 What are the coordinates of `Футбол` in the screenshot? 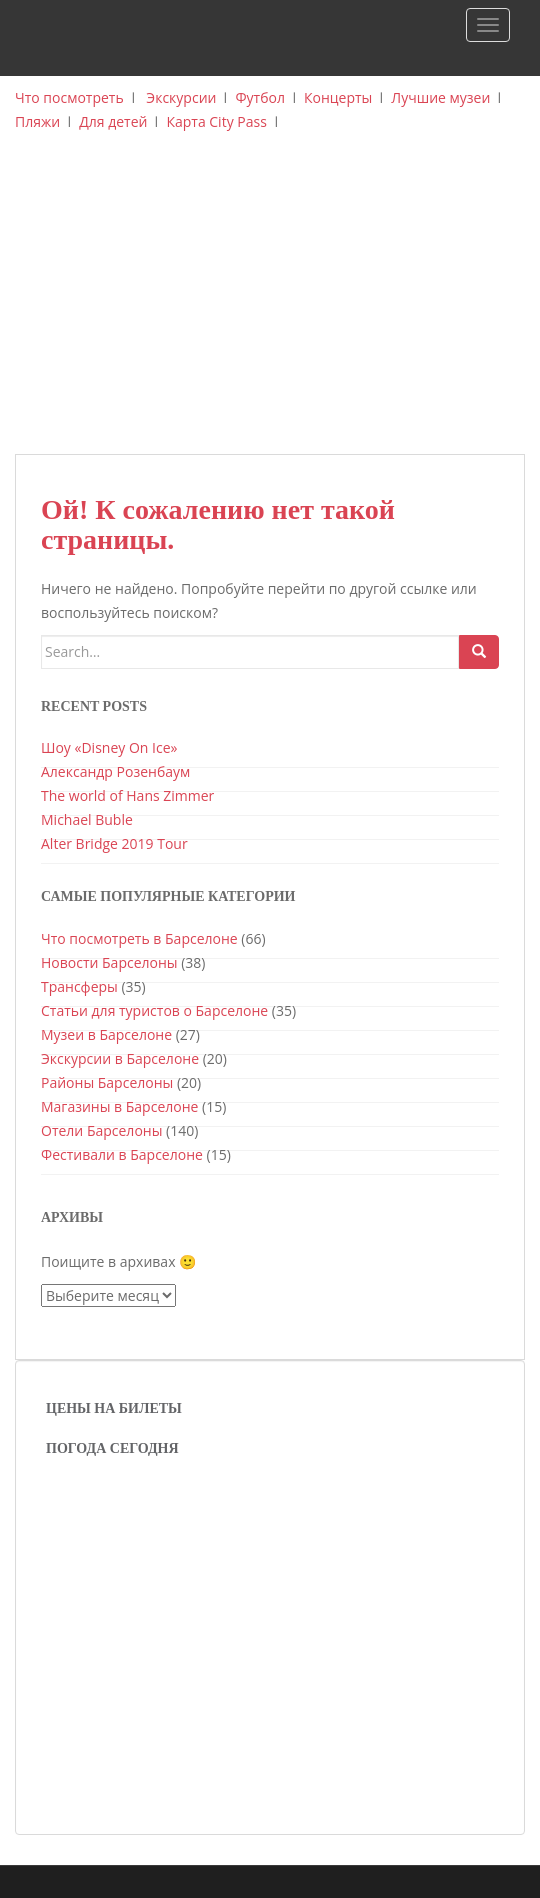 It's located at (260, 97).